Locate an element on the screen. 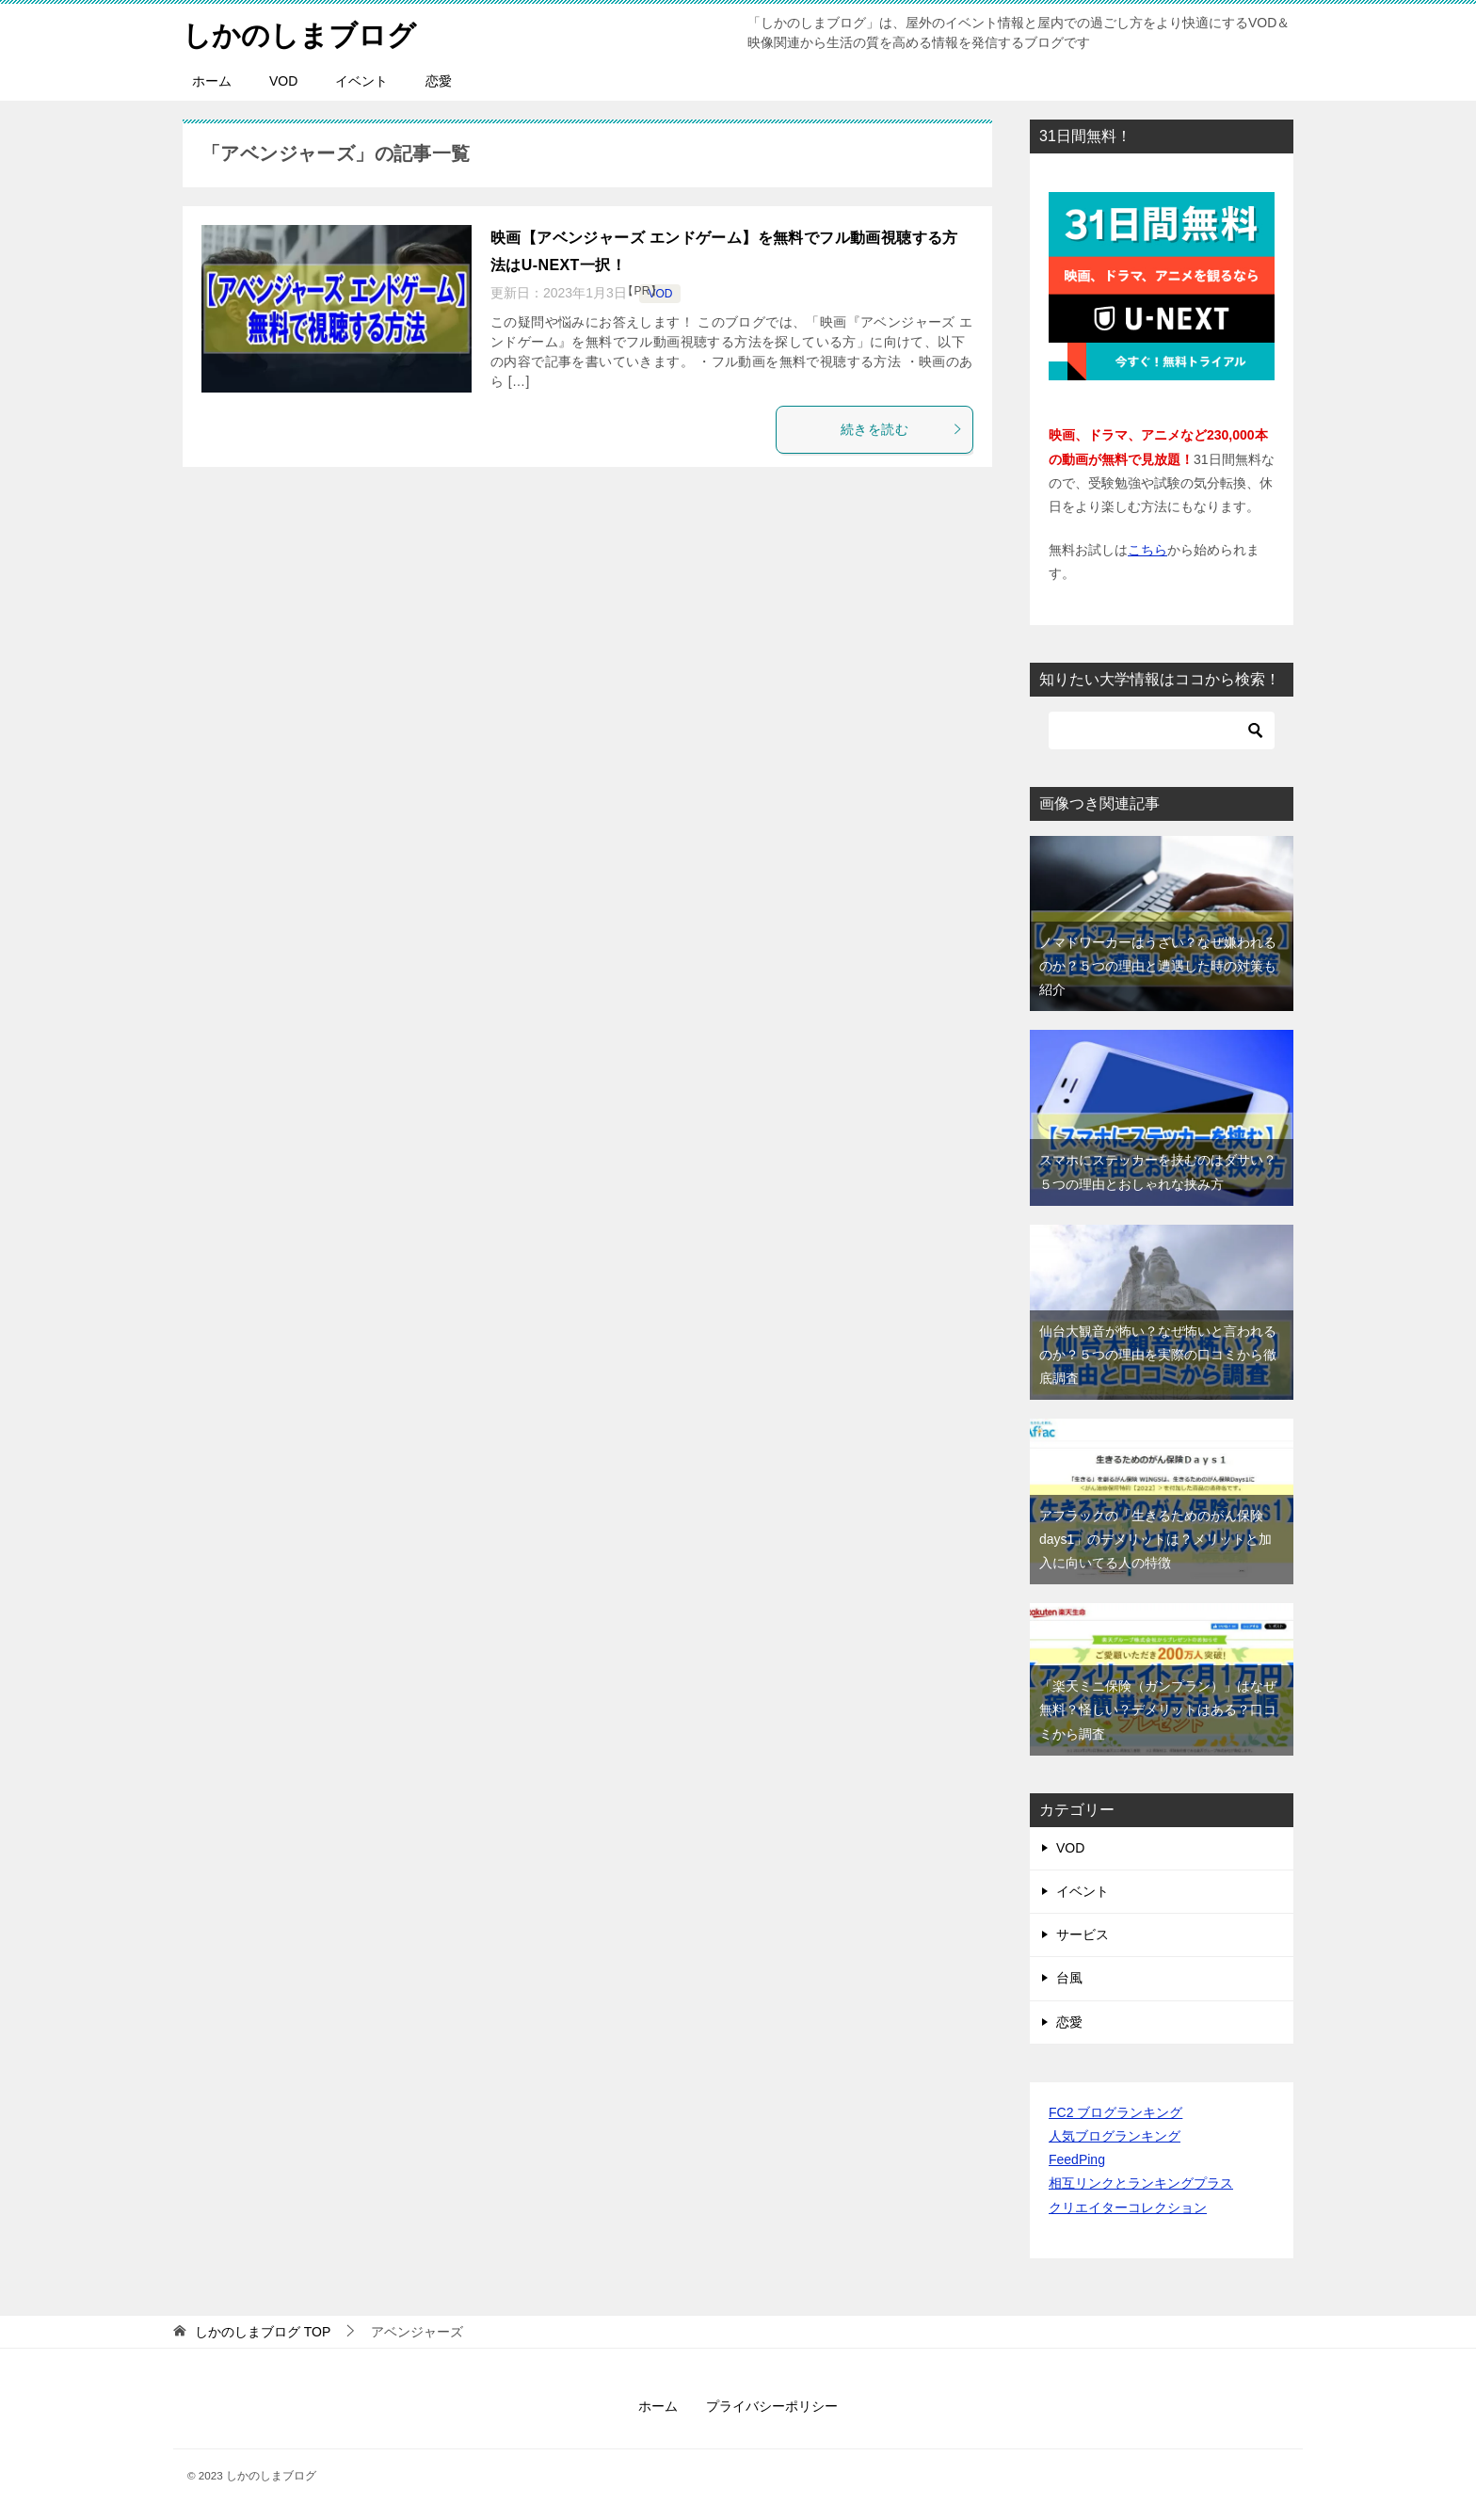  [検索] is located at coordinates (1162, 730).